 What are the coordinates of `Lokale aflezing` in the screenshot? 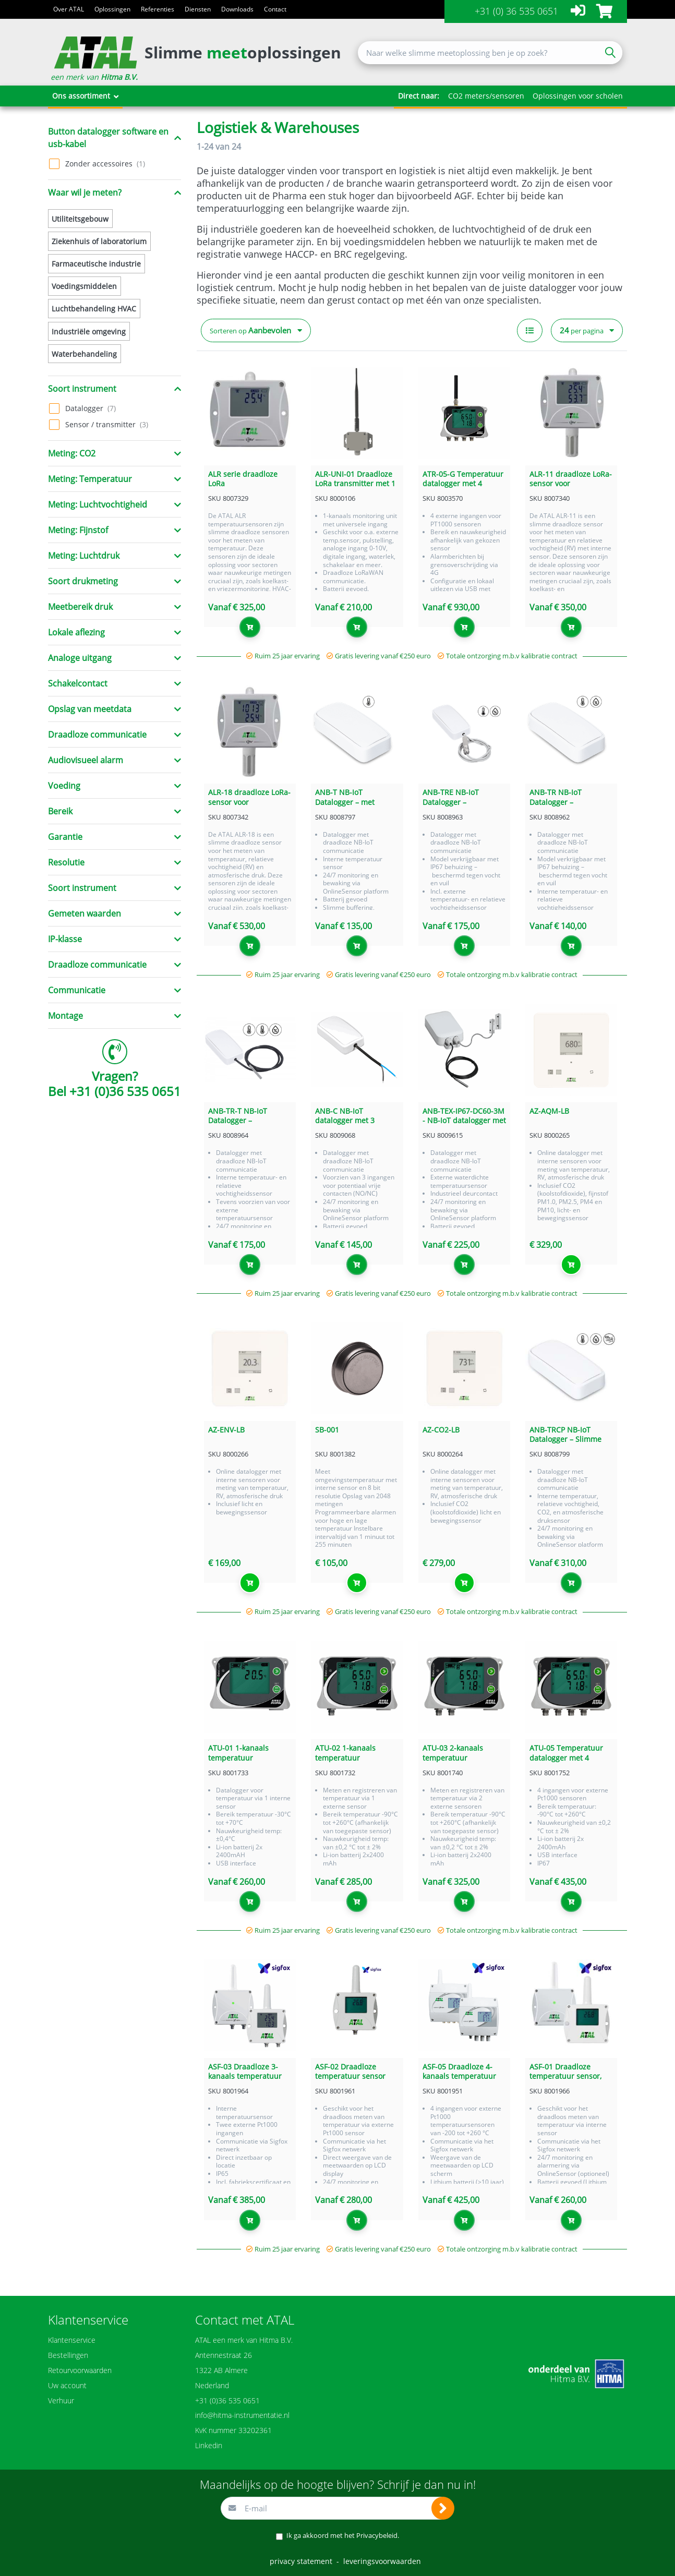 It's located at (76, 632).